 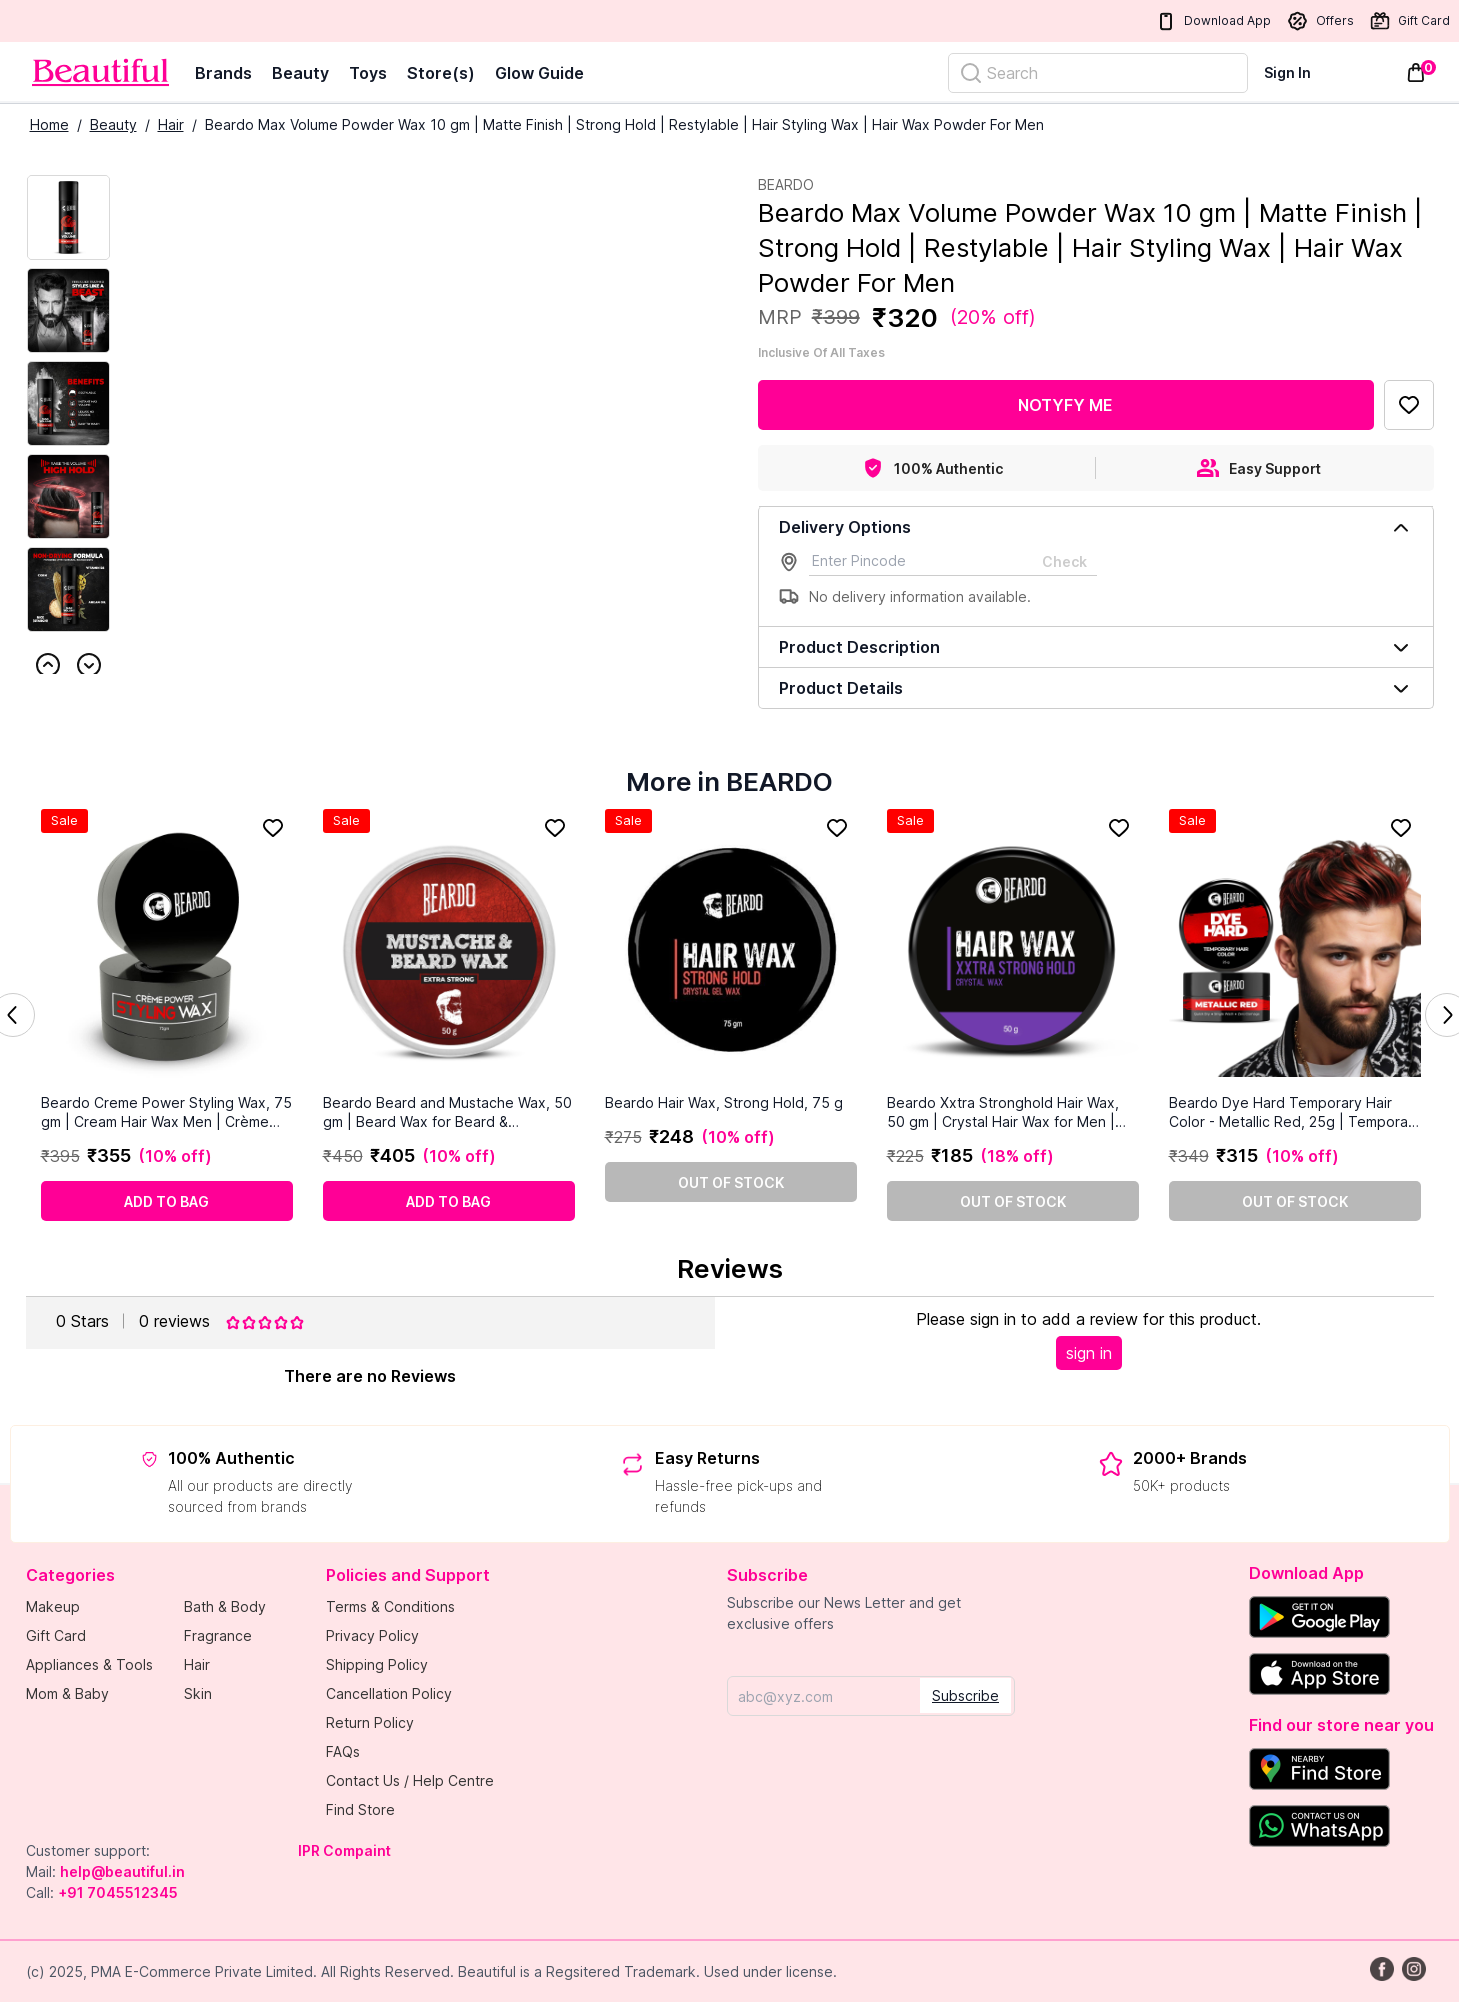 What do you see at coordinates (167, 1201) in the screenshot?
I see `[Add to cart]` at bounding box center [167, 1201].